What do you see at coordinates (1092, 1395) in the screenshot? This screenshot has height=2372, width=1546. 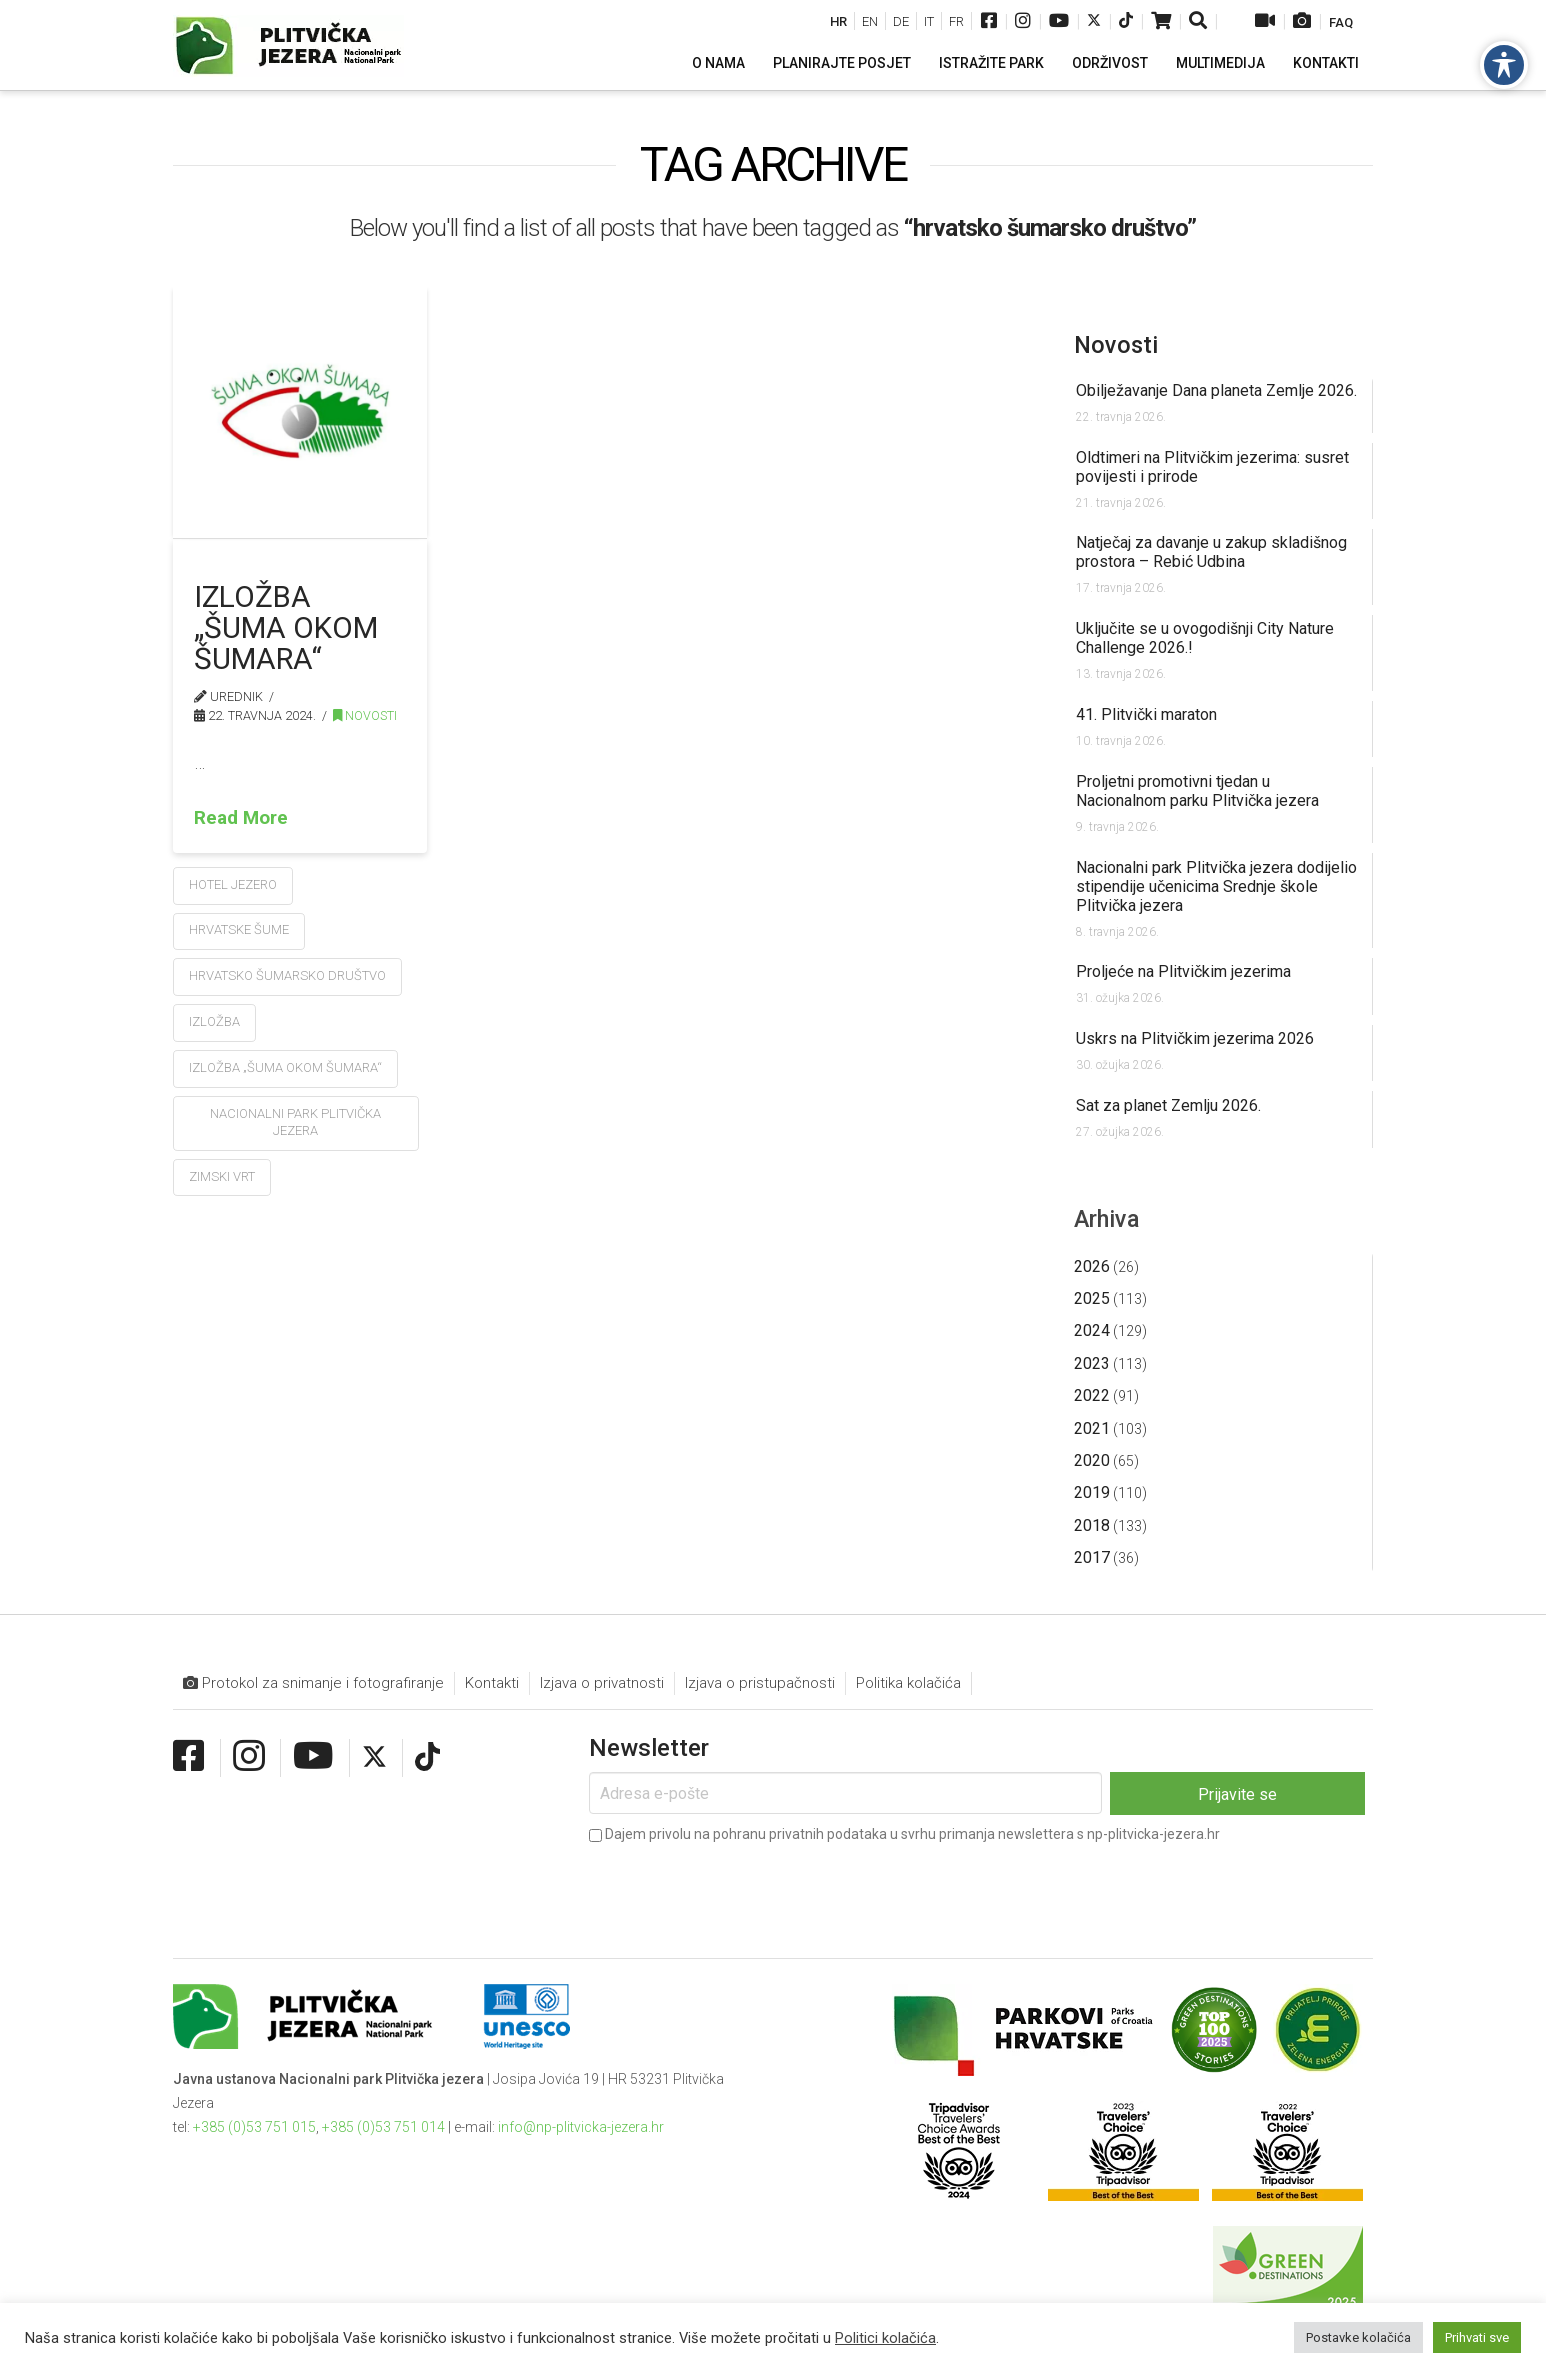 I see `2022` at bounding box center [1092, 1395].